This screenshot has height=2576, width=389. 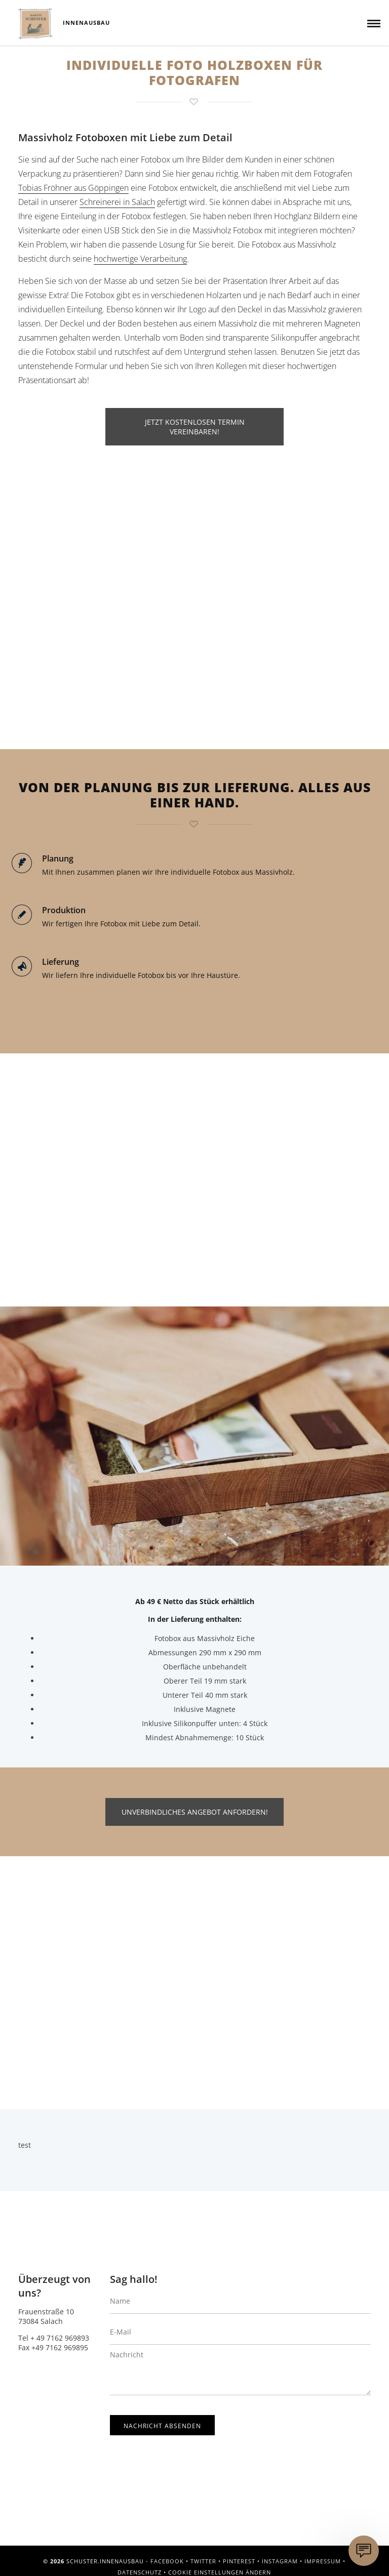 What do you see at coordinates (219, 2572) in the screenshot?
I see `Cookie Einstellungen ändern [button]` at bounding box center [219, 2572].